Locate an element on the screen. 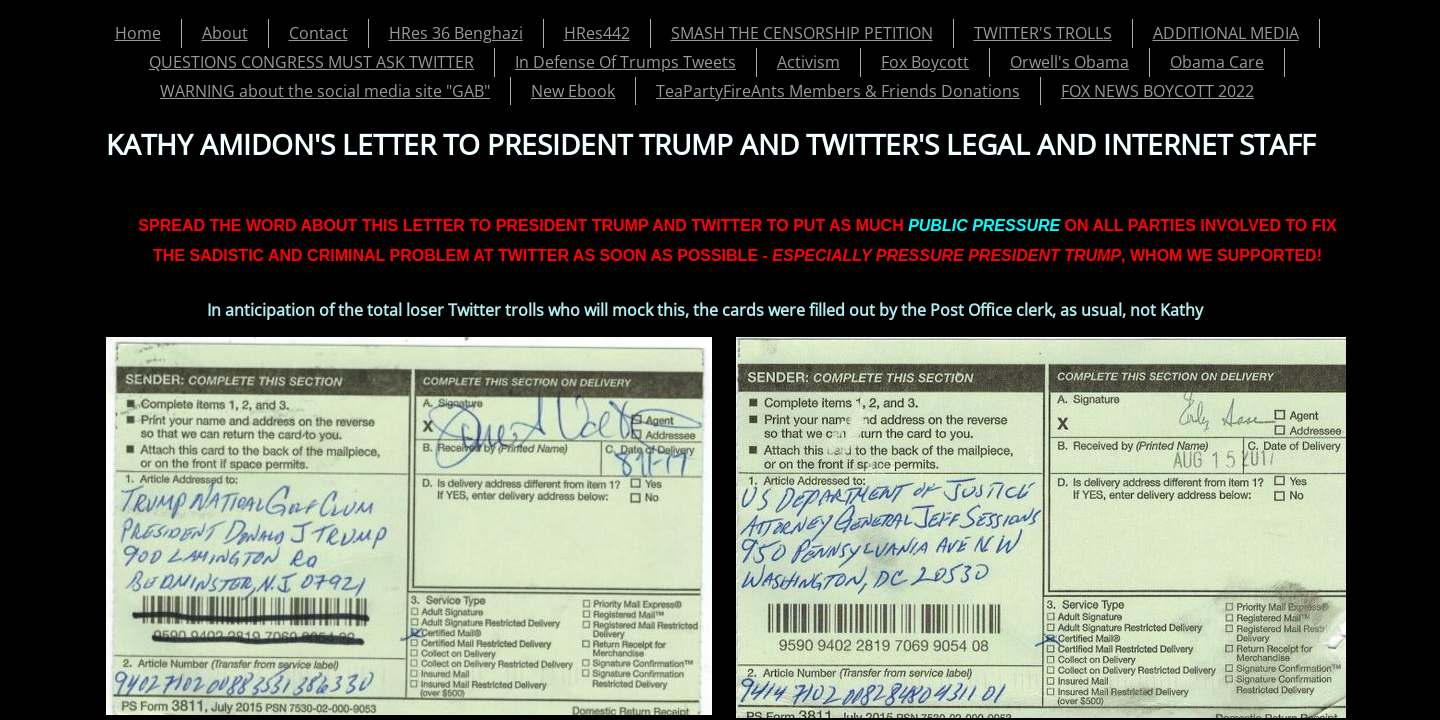 Image resolution: width=1440 pixels, height=720 pixels. HRes 36 Benghazi is located at coordinates (456, 33).